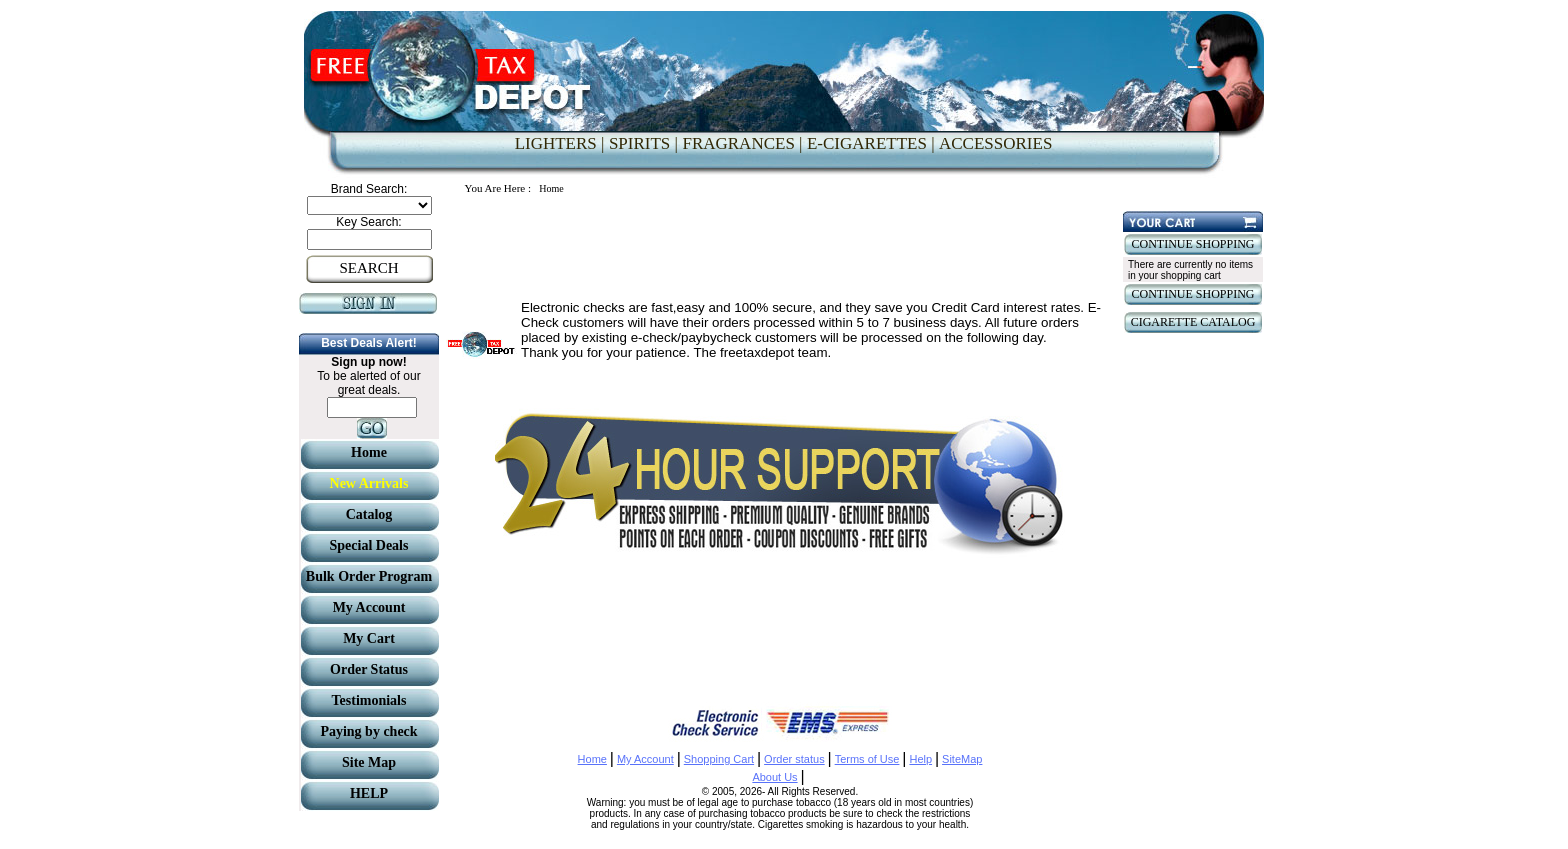 This screenshot has width=1568, height=849. I want to click on ACCESSORIES, so click(995, 143).